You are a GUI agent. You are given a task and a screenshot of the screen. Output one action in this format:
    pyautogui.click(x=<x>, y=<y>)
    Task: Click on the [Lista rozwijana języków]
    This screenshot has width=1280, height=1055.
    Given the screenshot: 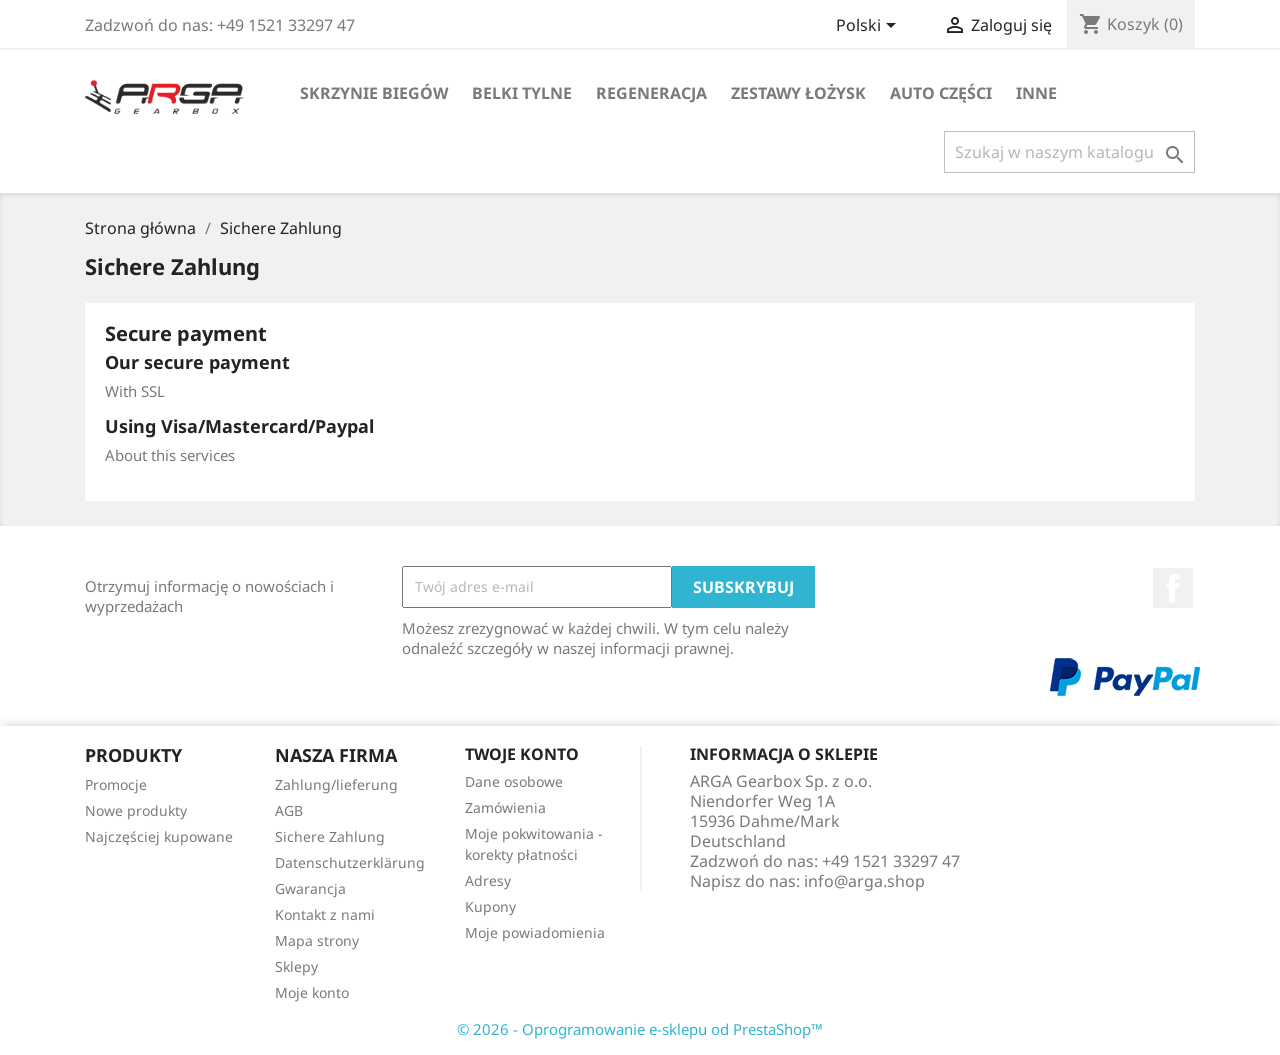 What is the action you would take?
    pyautogui.click(x=869, y=27)
    